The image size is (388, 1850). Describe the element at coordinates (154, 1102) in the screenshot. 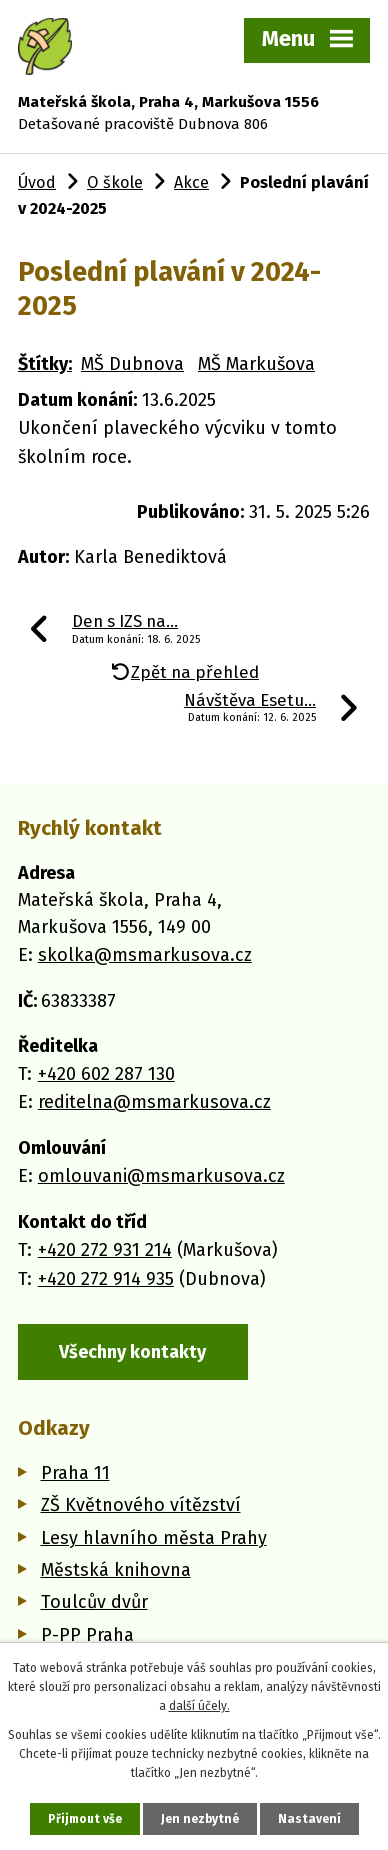

I see `reditelna@msmarkusova.cz` at that location.